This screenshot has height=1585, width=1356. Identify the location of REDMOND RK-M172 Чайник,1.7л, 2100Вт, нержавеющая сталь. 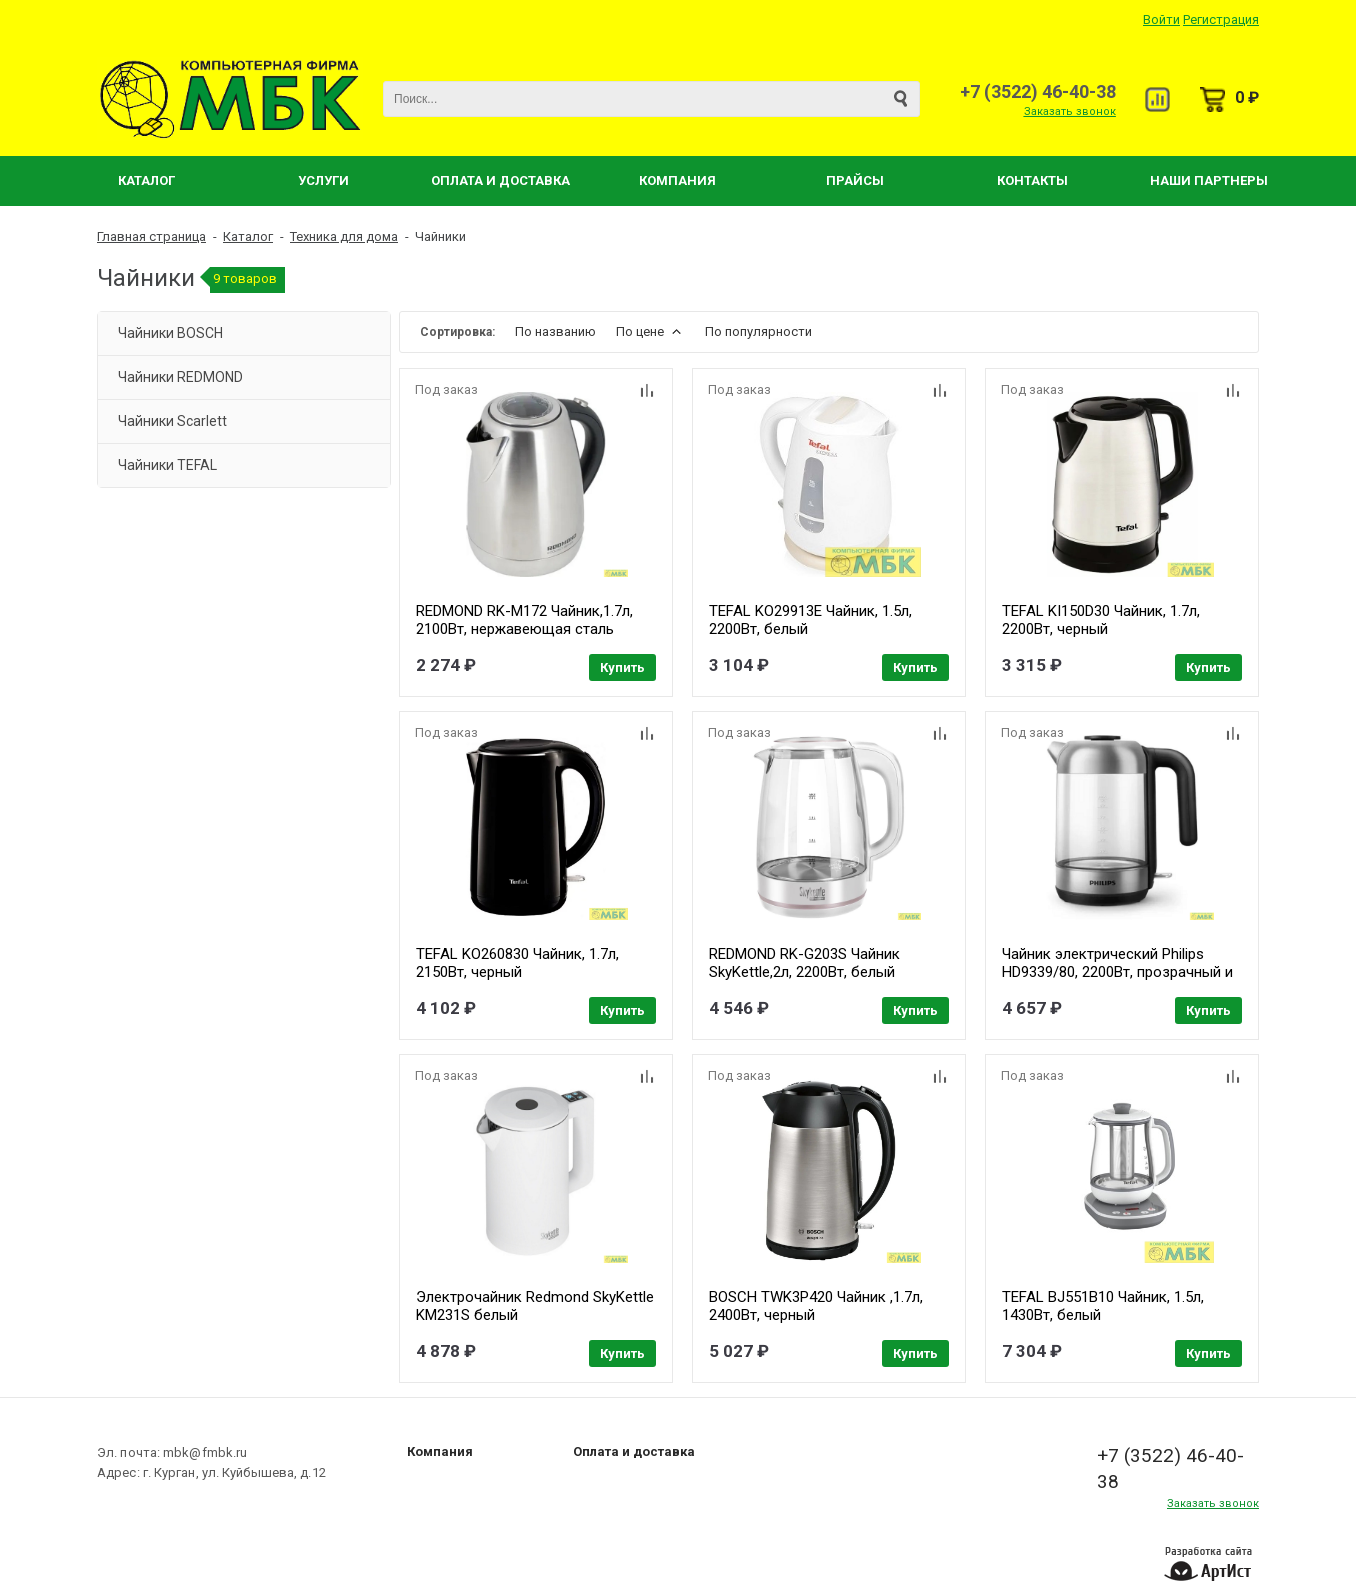
(524, 620).